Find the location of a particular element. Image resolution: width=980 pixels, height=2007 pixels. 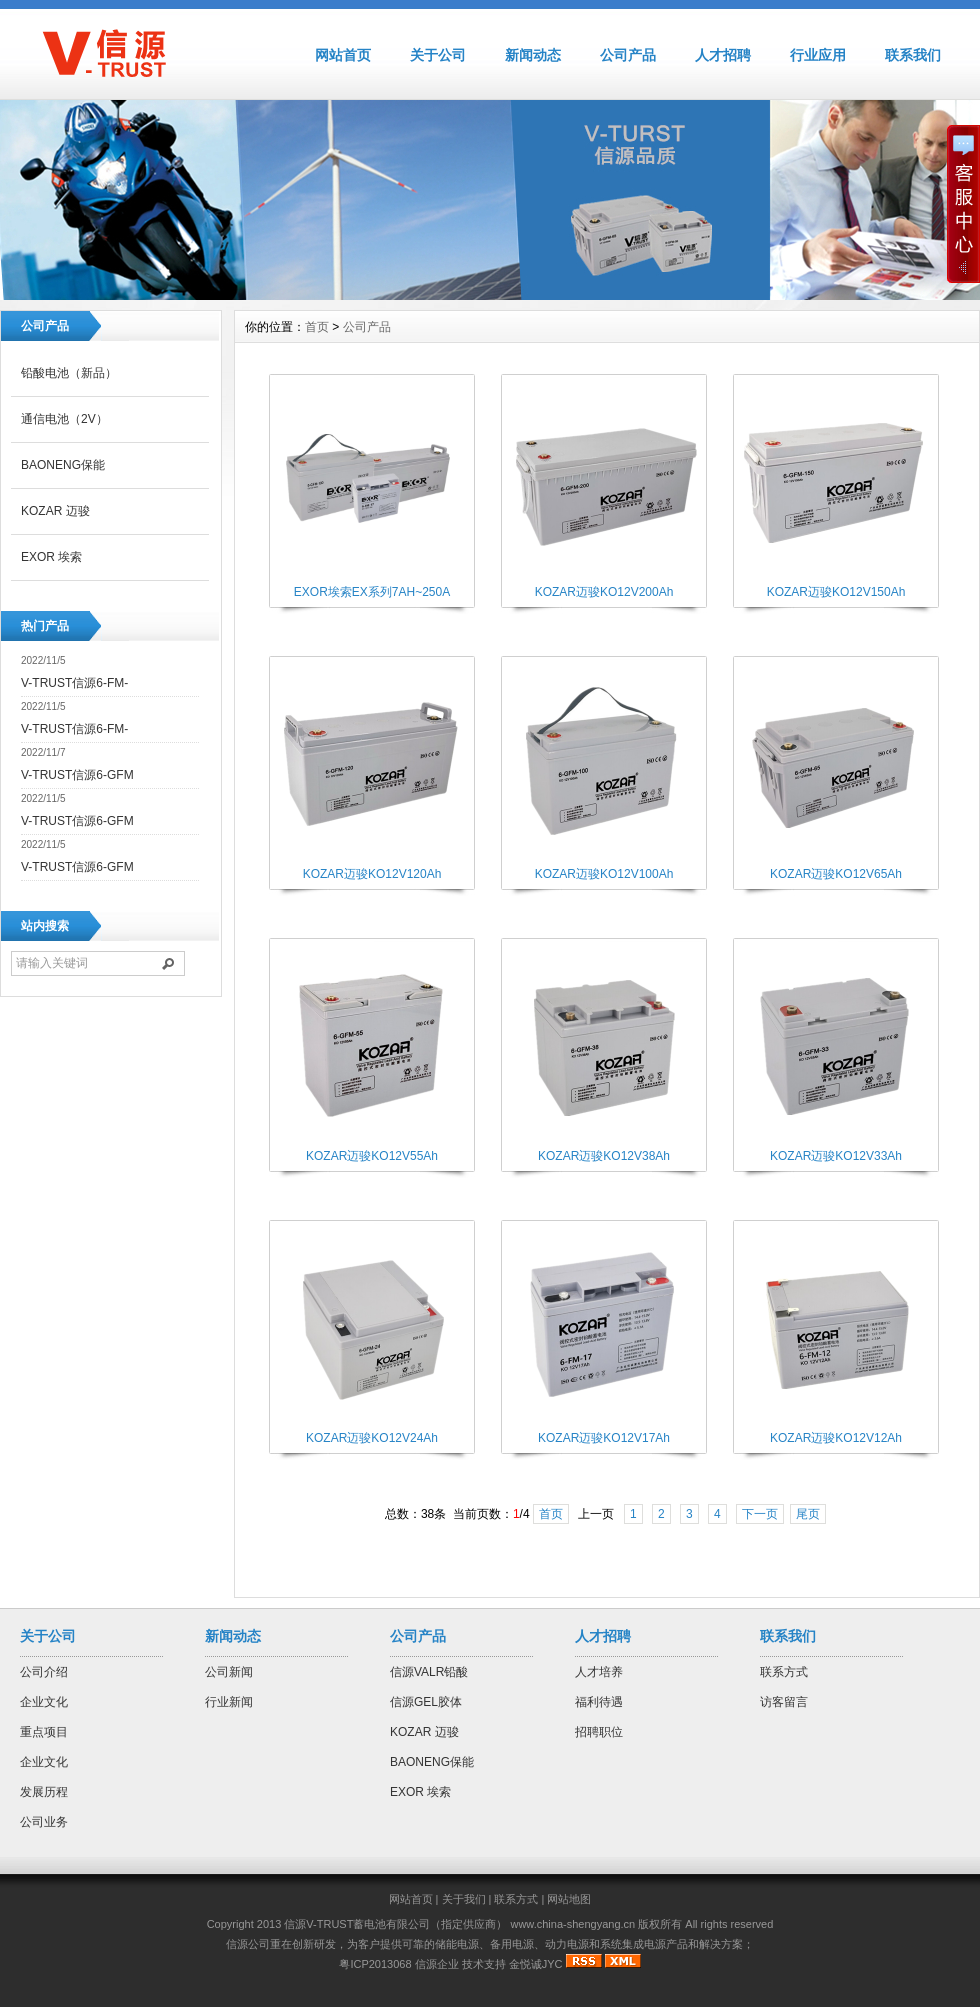

V-TRUST信源6-GFM is located at coordinates (77, 775).